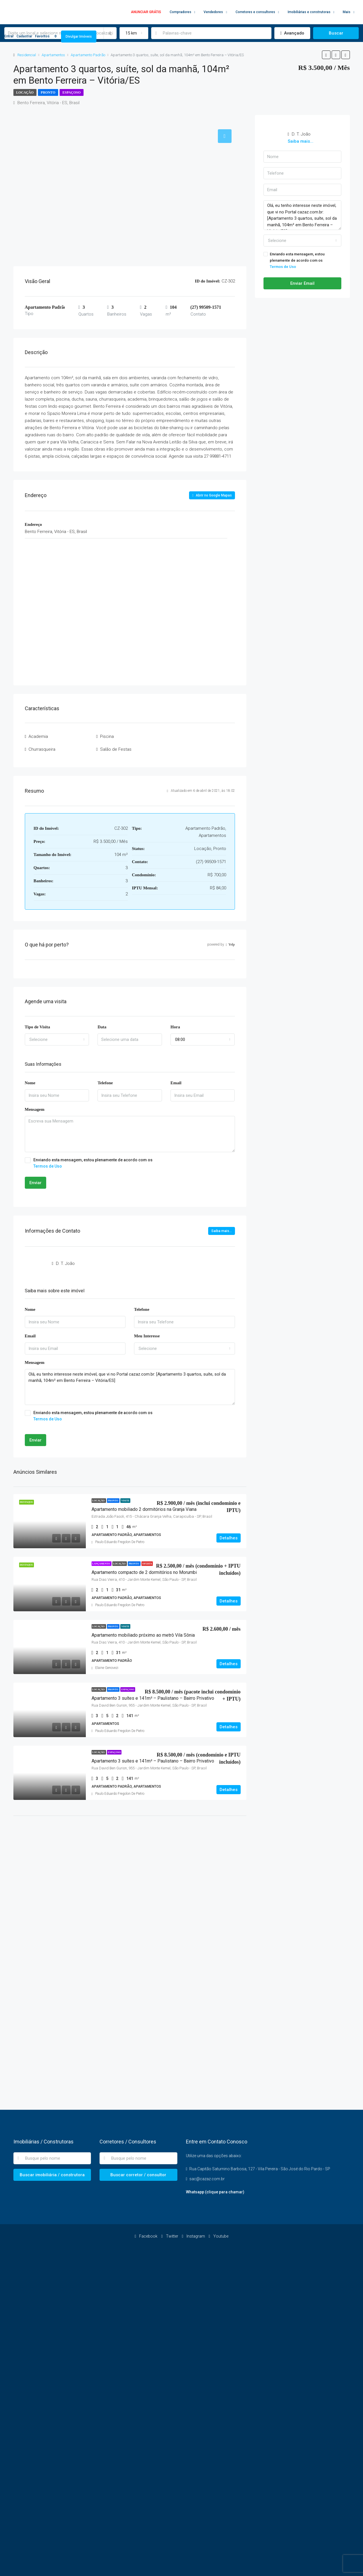  I want to click on sac@cazaz.com.br, so click(207, 2179).